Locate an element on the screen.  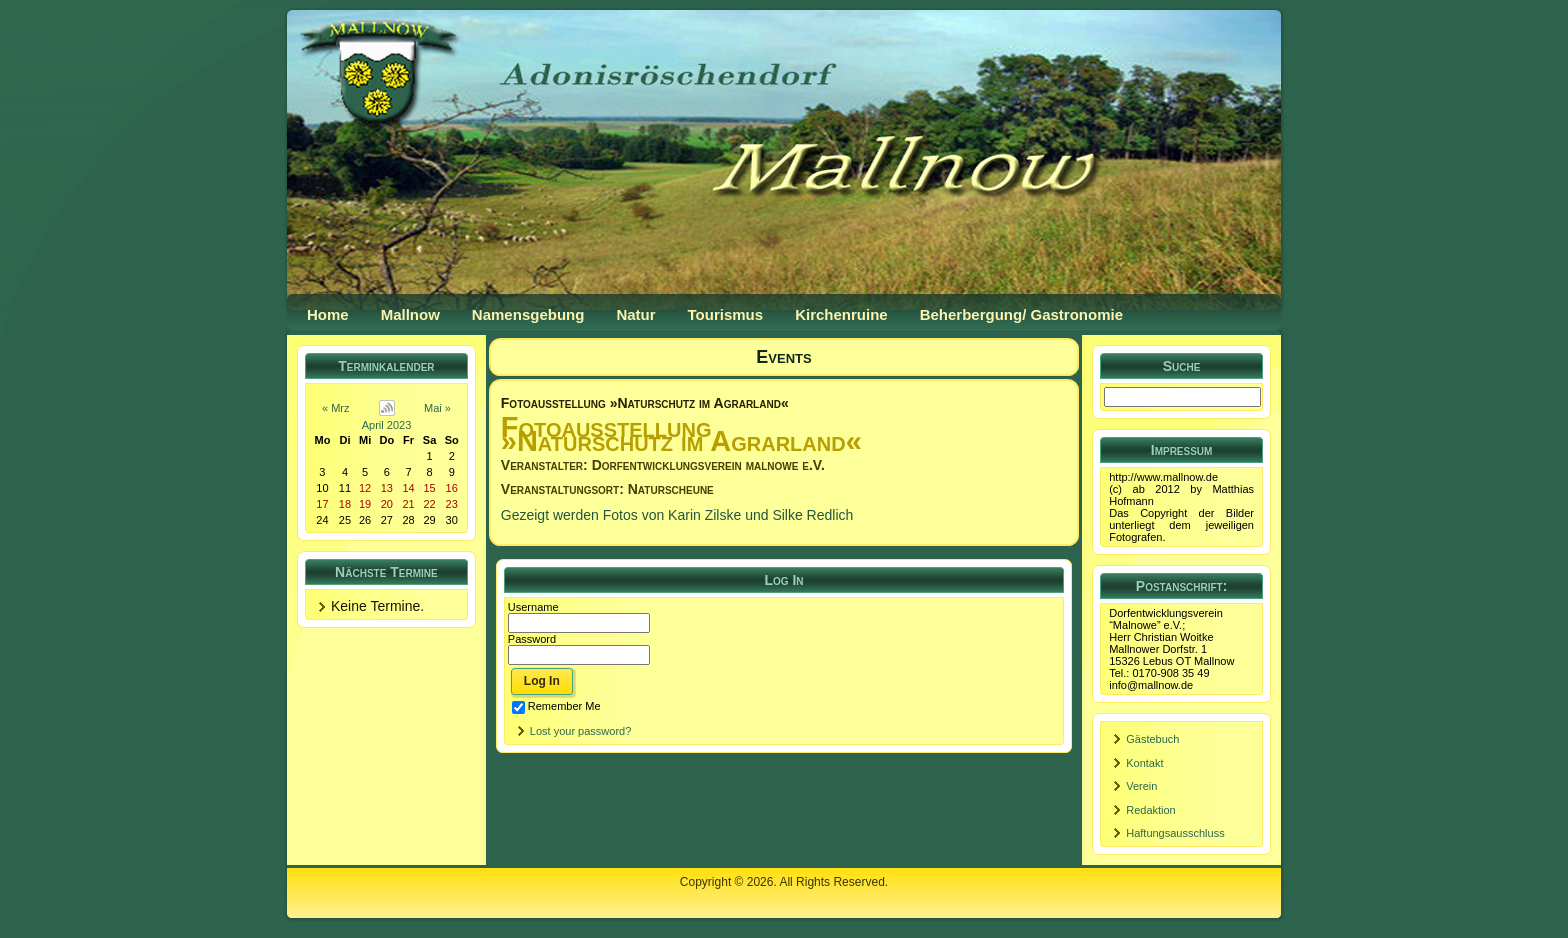
Redaktion is located at coordinates (1151, 810).